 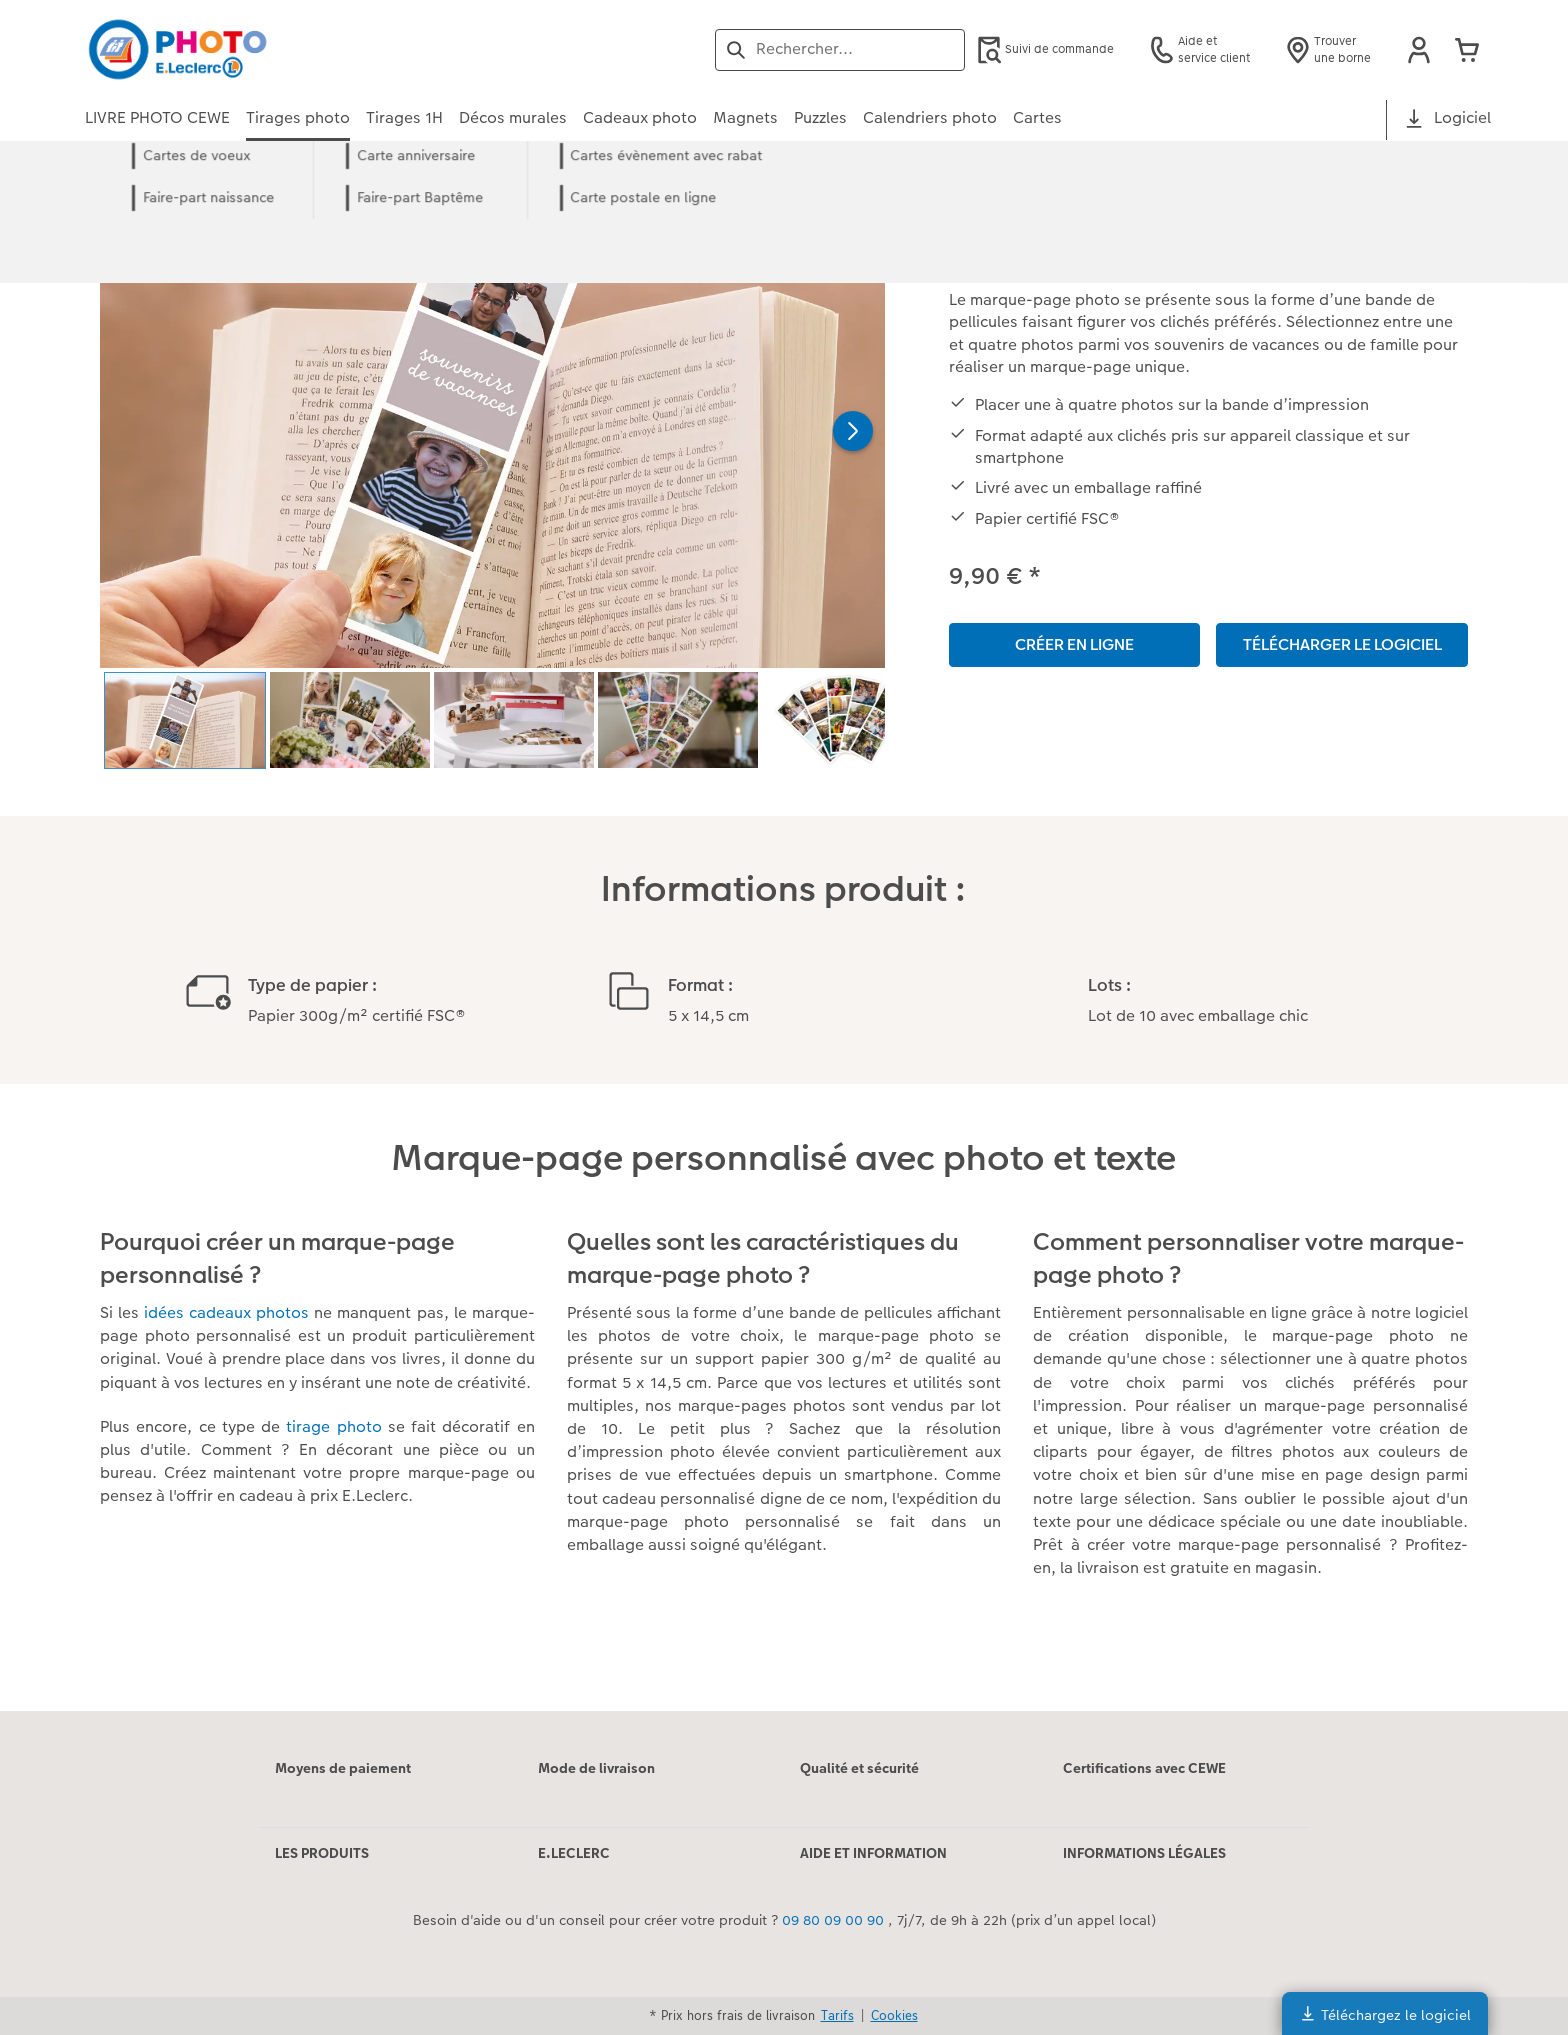 I want to click on Tarifs, so click(x=837, y=2015).